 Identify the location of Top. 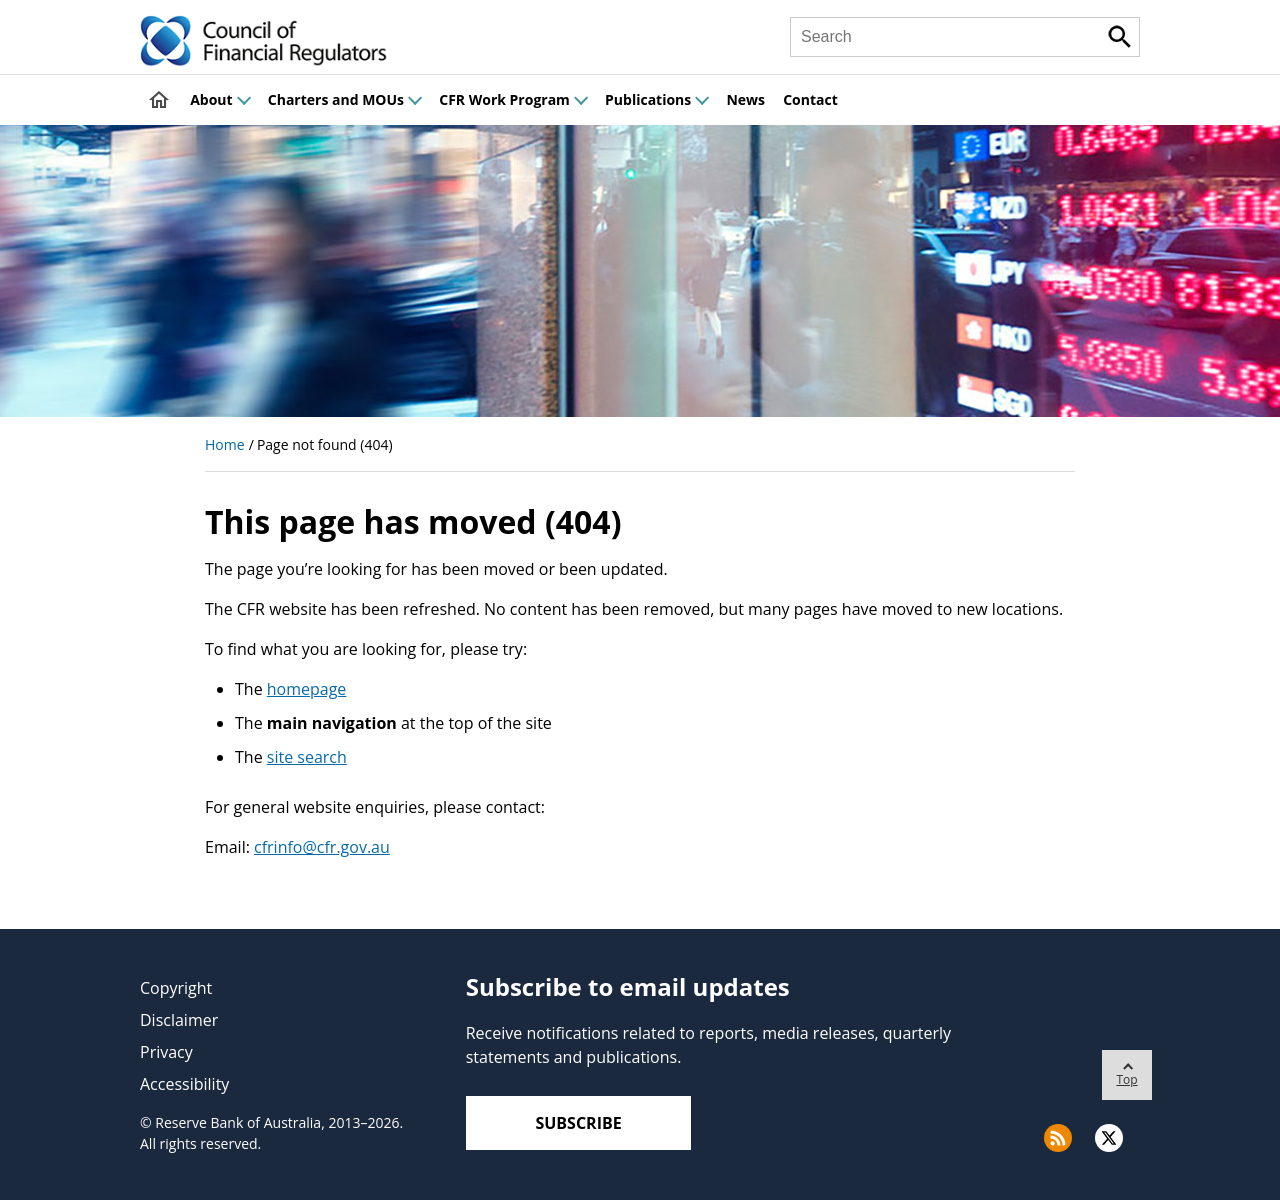
(1127, 1069).